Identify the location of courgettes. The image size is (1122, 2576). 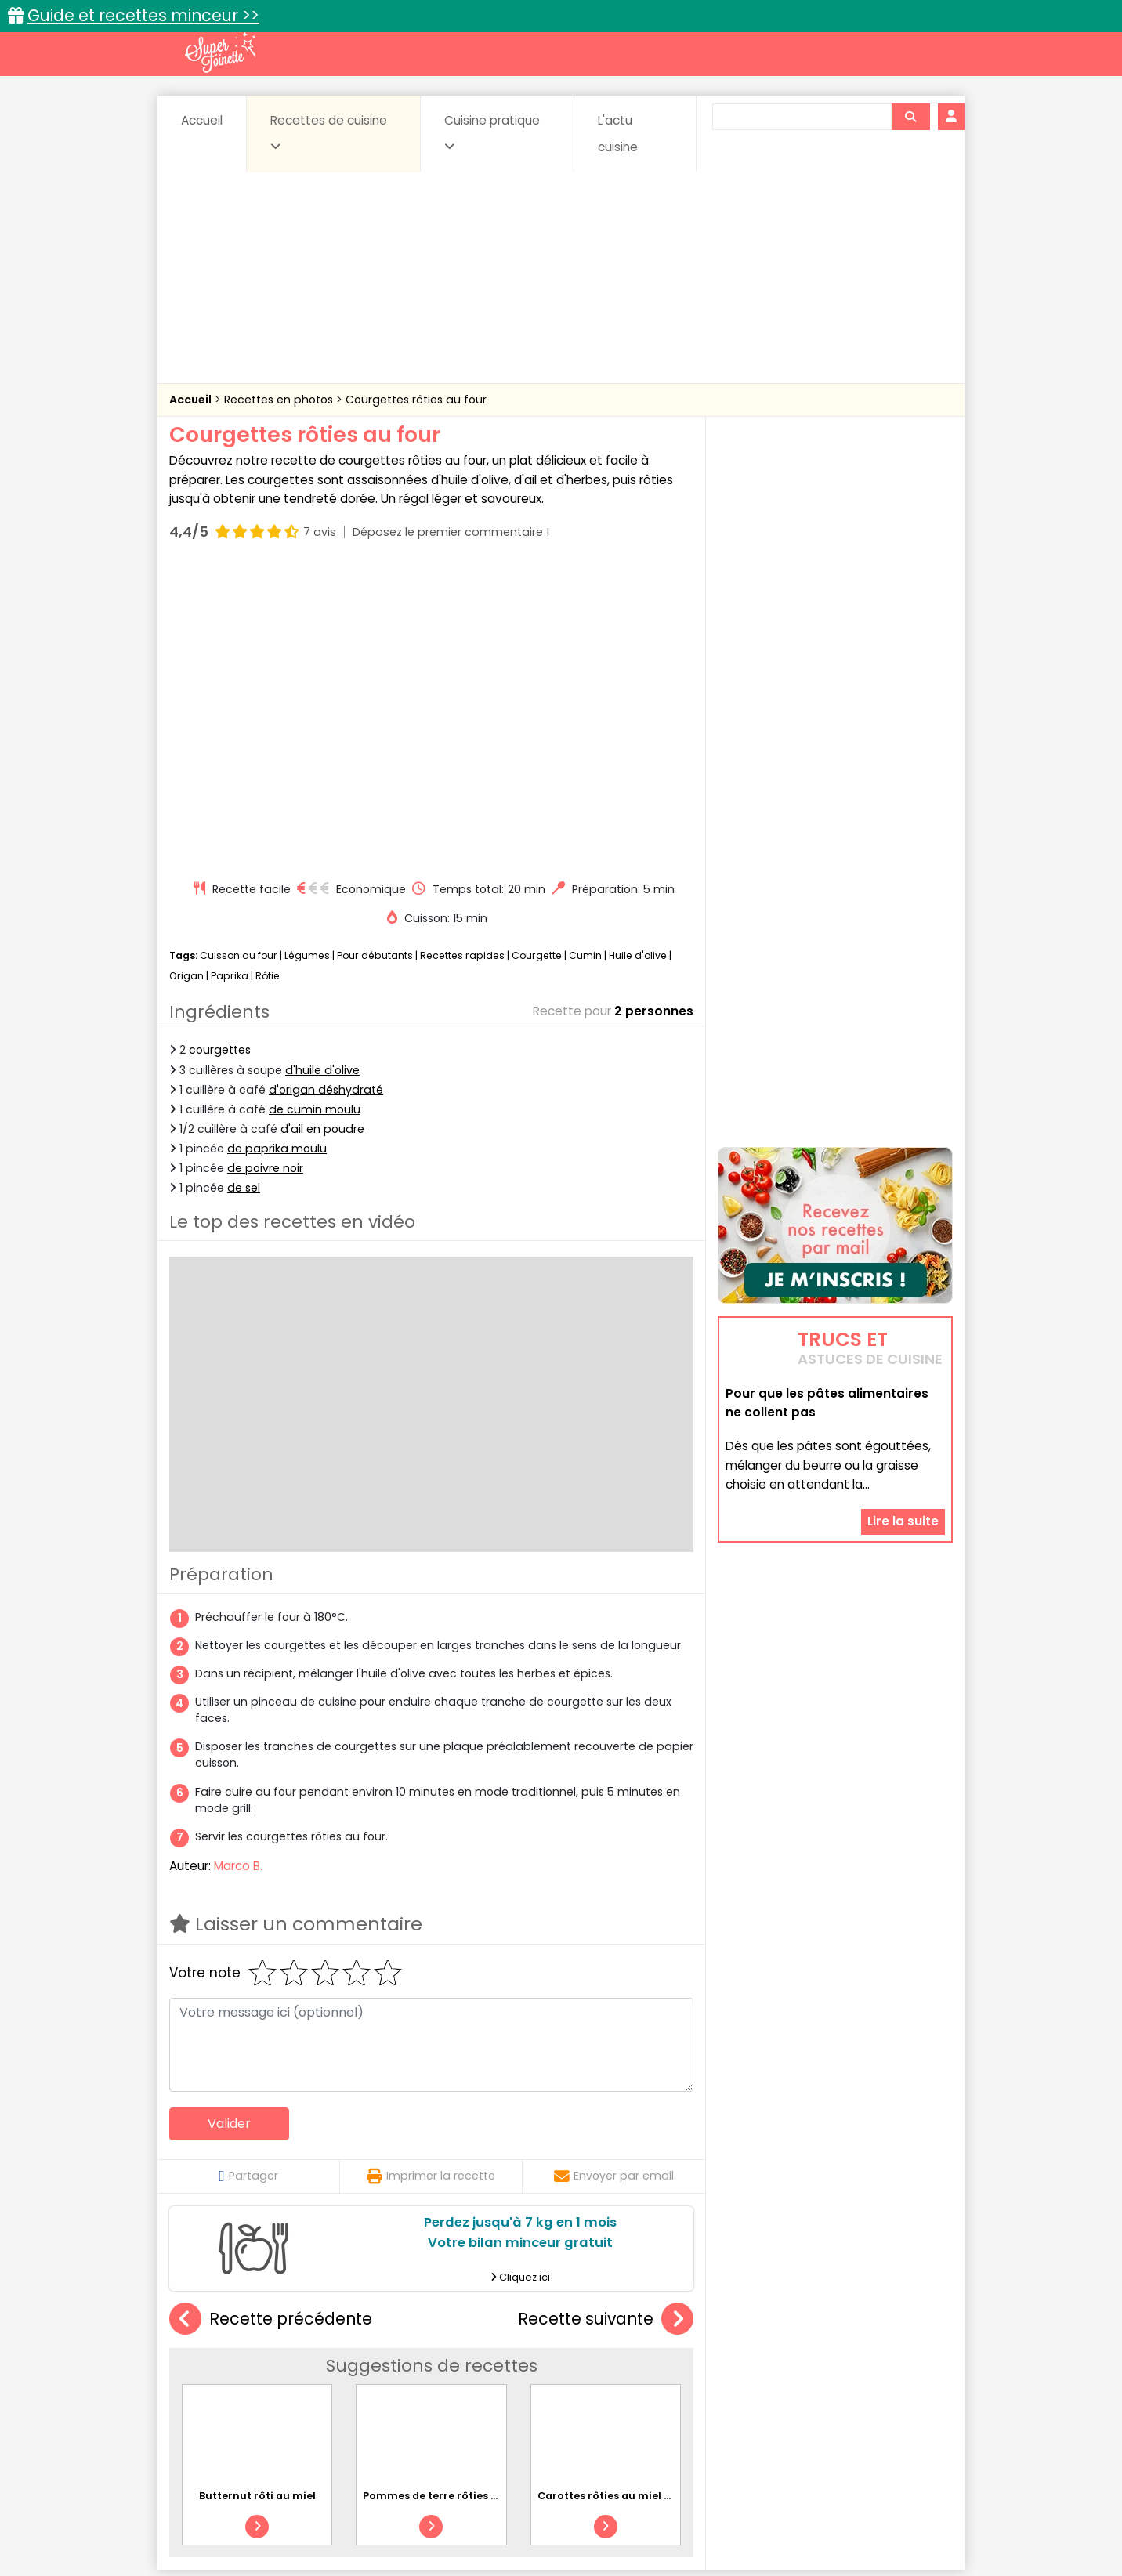
(220, 752).